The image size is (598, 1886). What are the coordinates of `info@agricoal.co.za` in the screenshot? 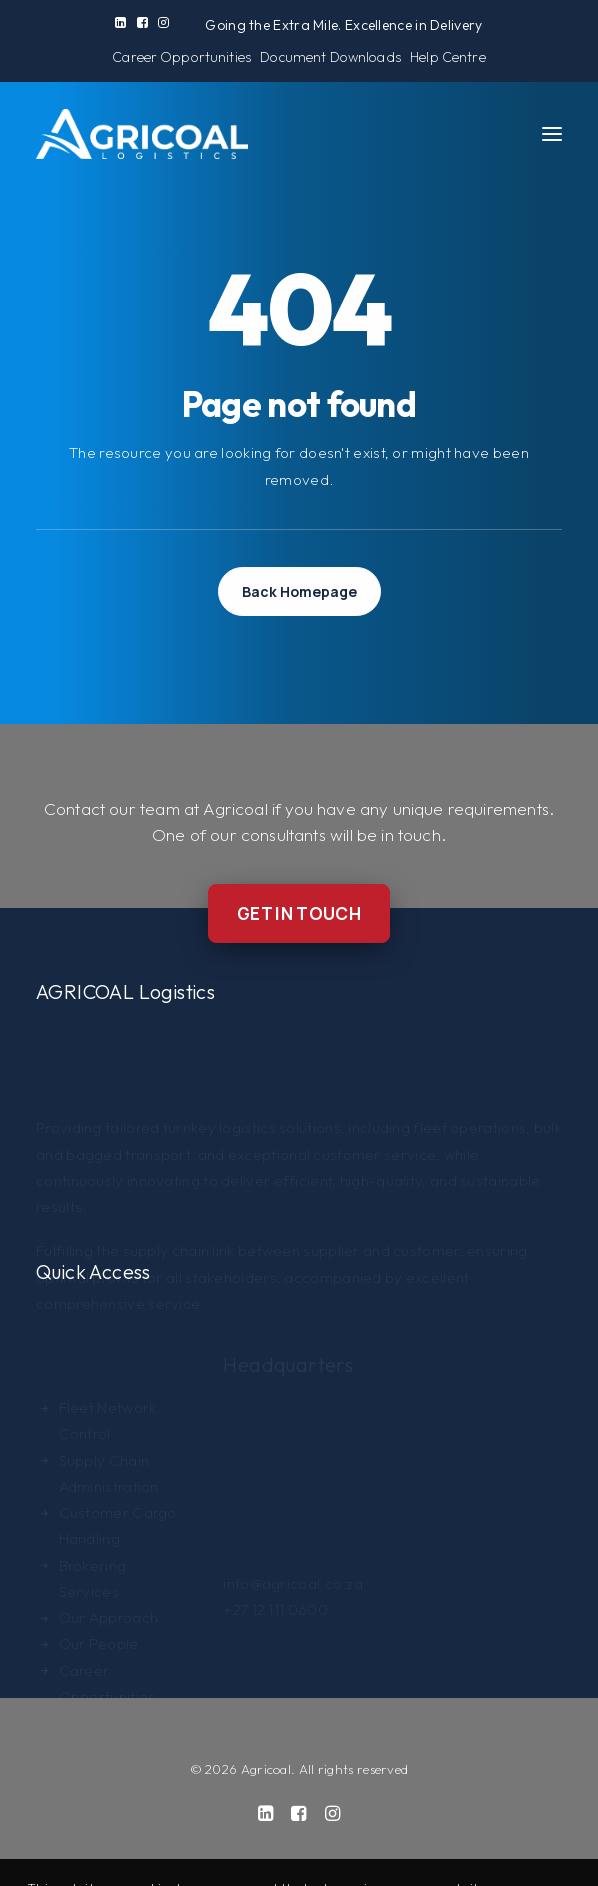 It's located at (293, 1561).